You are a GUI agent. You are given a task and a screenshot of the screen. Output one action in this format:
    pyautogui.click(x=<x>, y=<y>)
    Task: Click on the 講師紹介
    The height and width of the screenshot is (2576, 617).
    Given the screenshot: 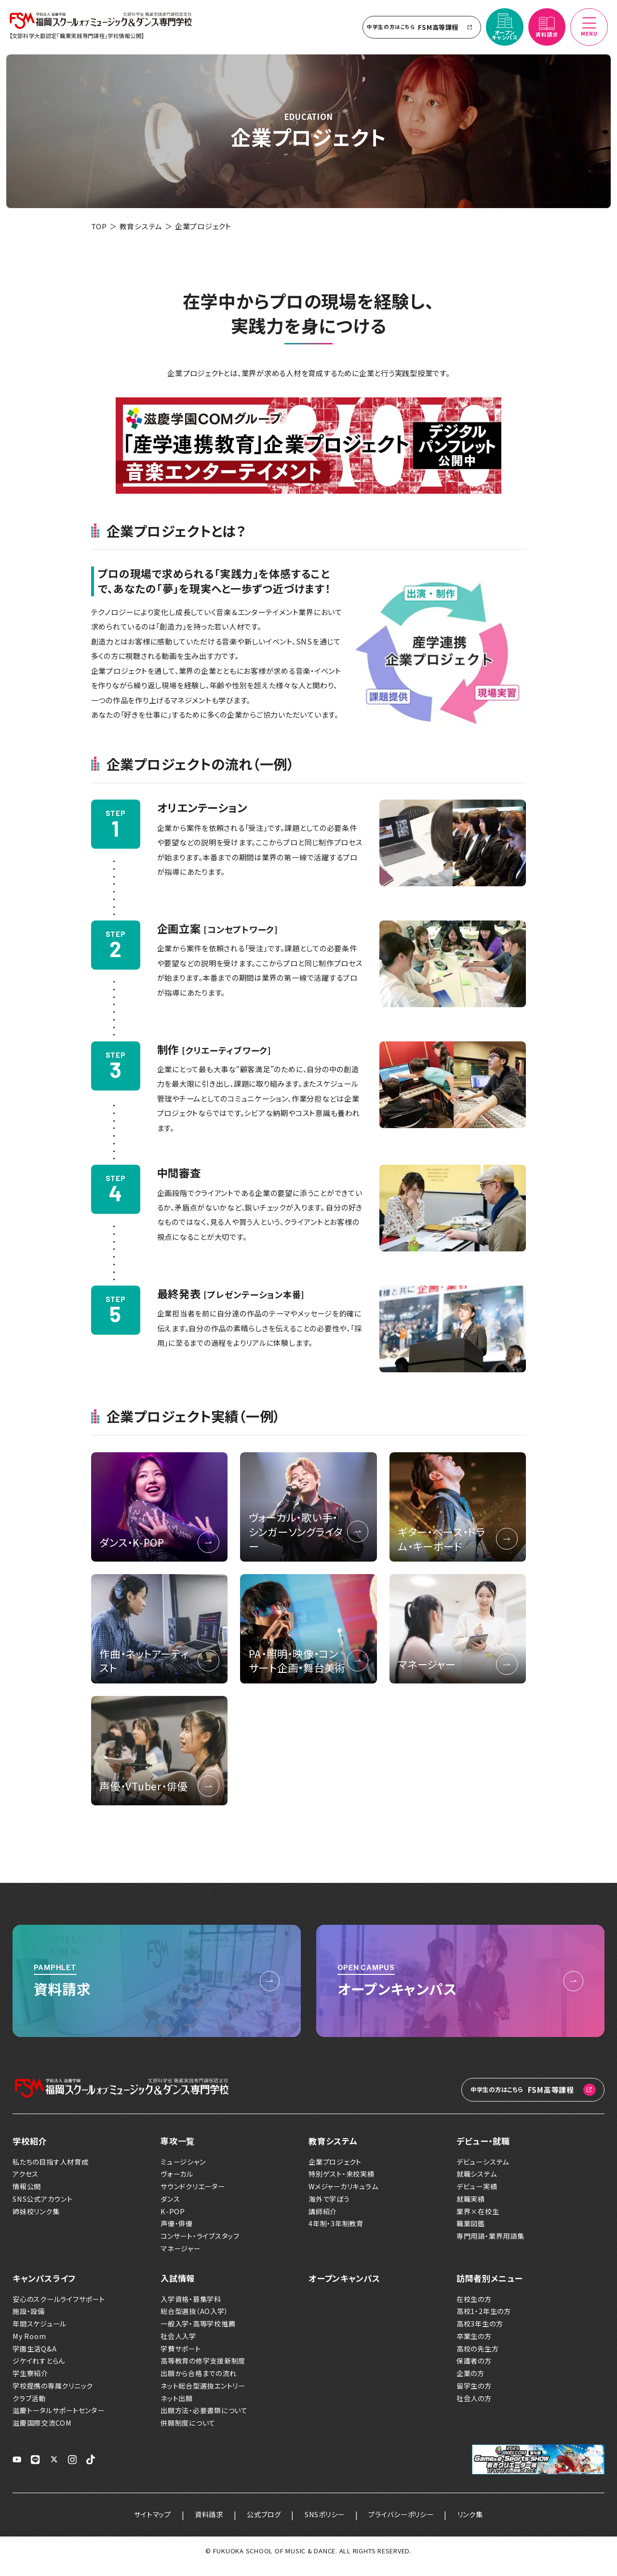 What is the action you would take?
    pyautogui.click(x=322, y=2222)
    